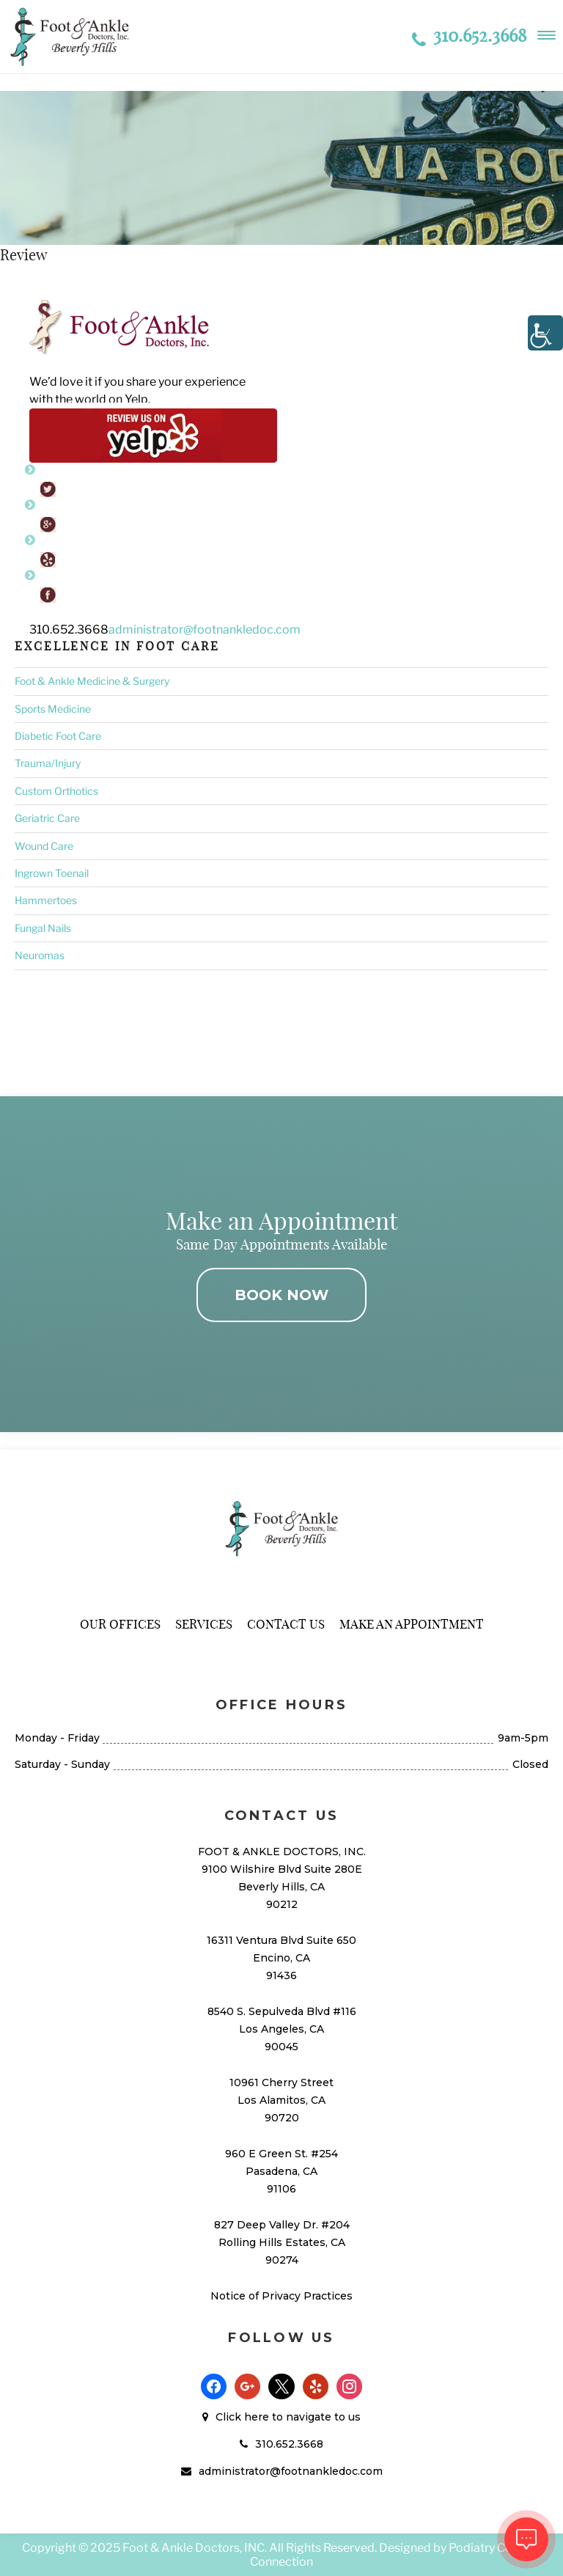 Image resolution: width=563 pixels, height=2576 pixels. What do you see at coordinates (92, 681) in the screenshot?
I see `Foot & Ankle Medicine & Surgery` at bounding box center [92, 681].